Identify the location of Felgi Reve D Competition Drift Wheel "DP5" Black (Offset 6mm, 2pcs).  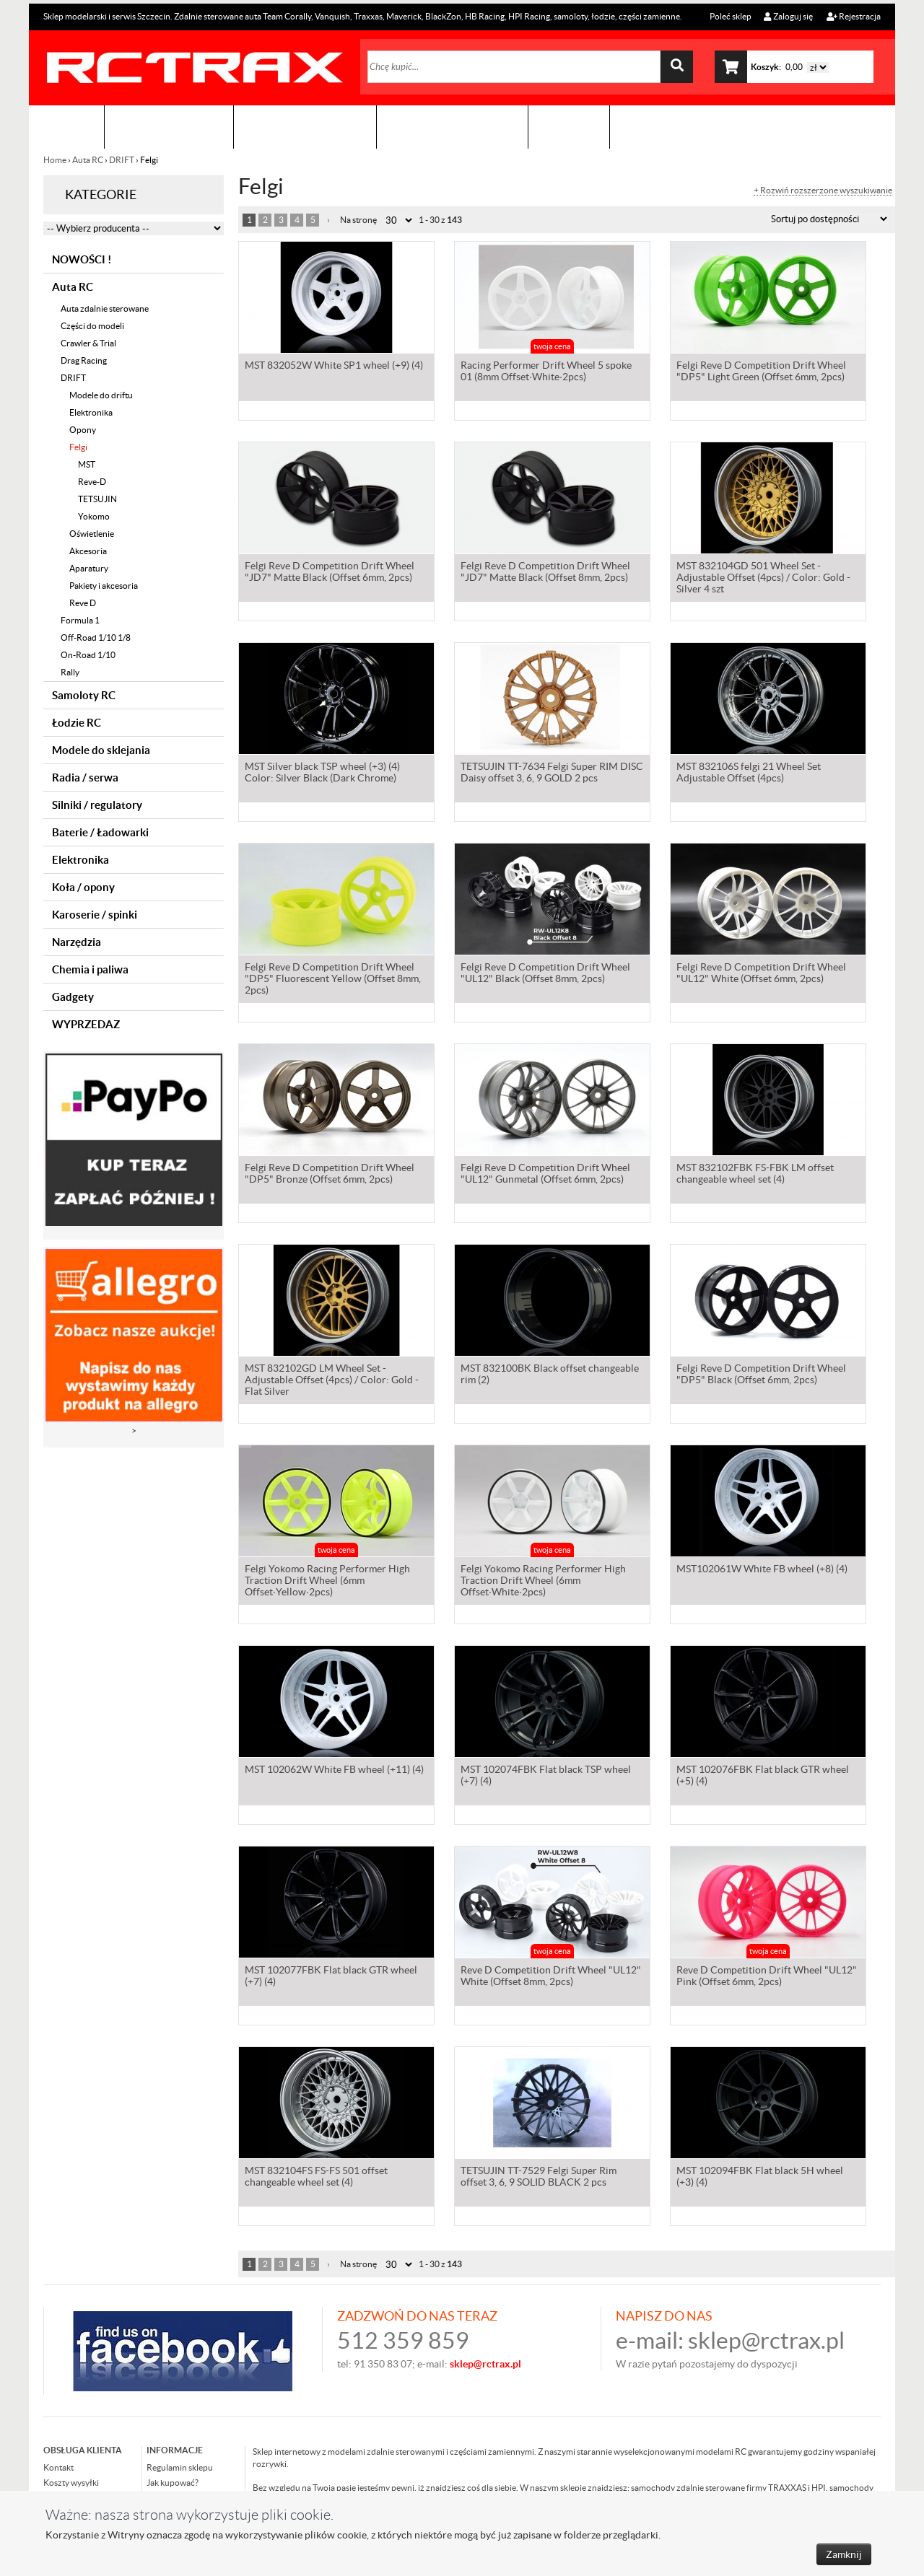
(761, 1375).